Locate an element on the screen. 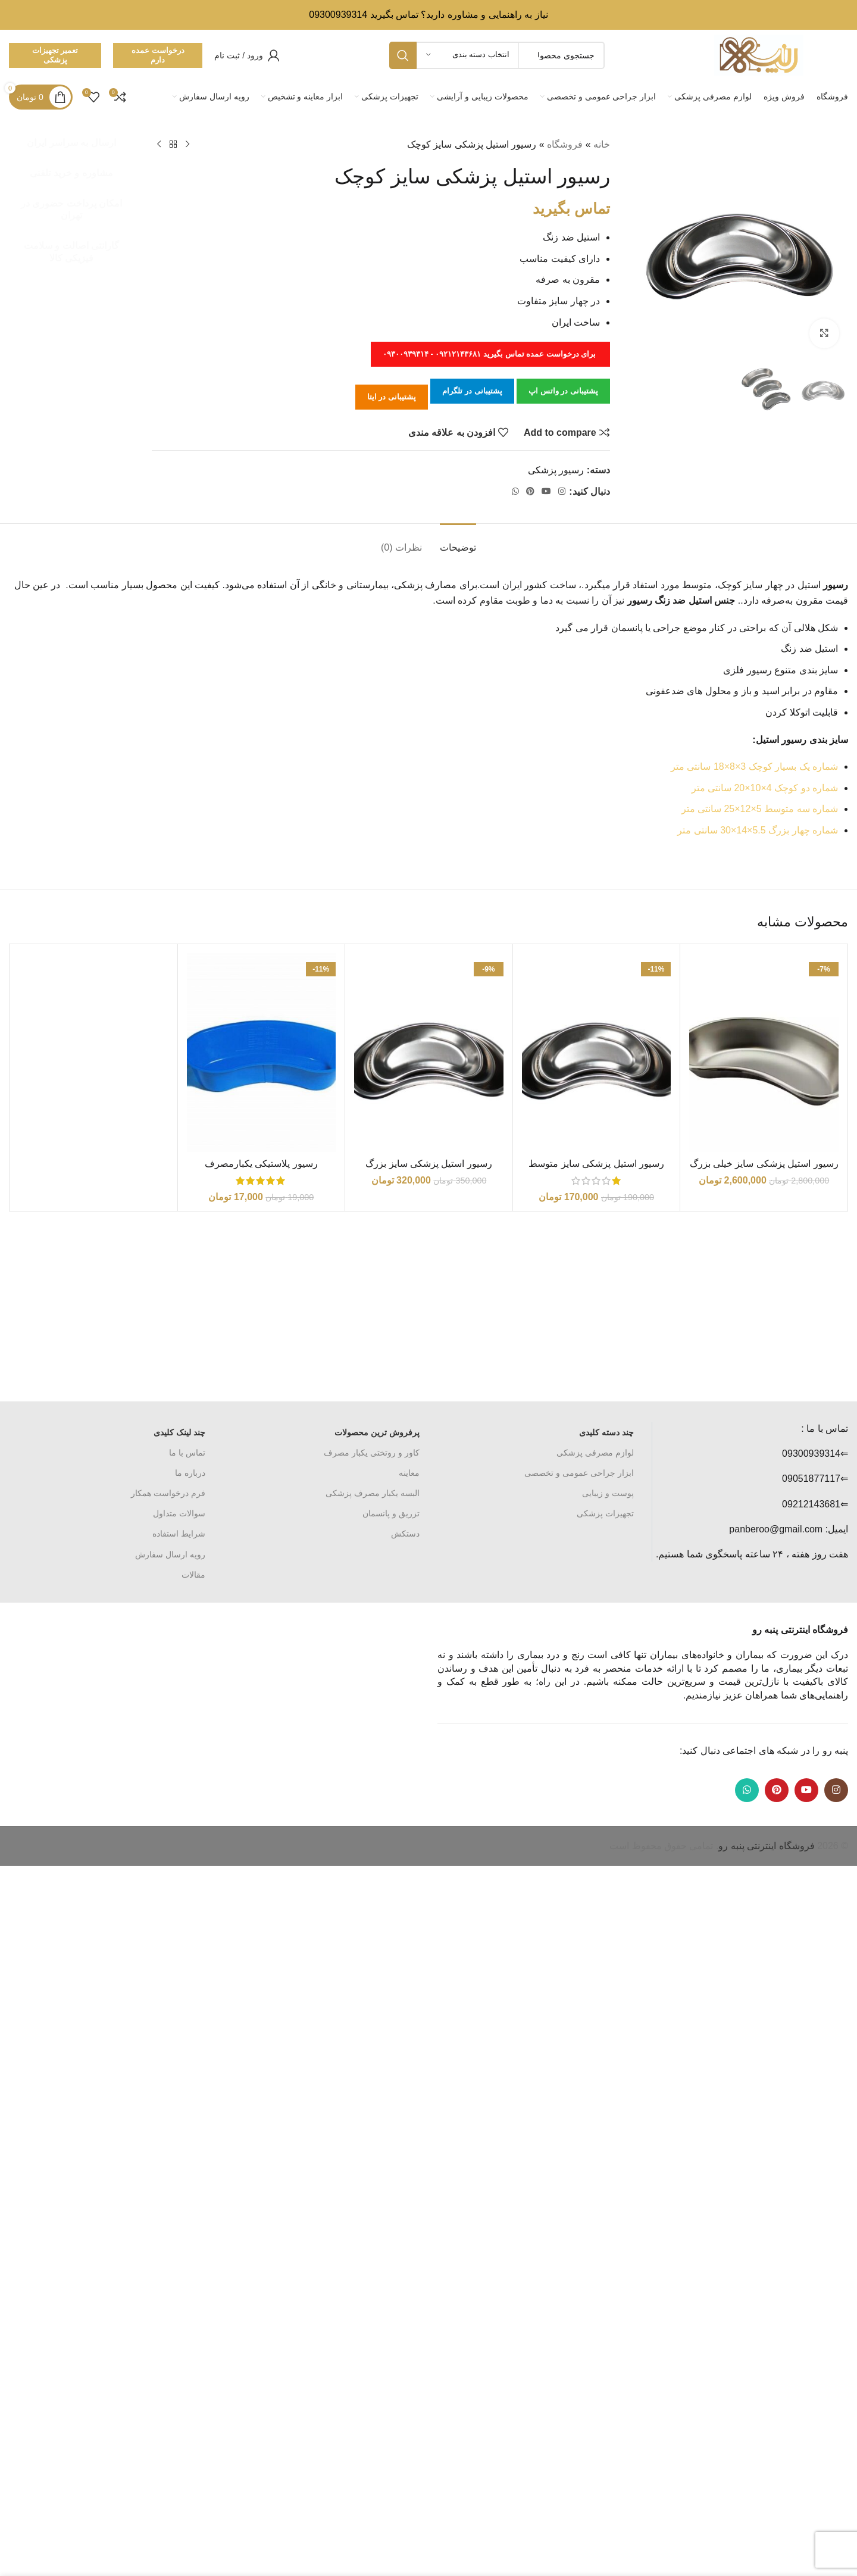 The width and height of the screenshot is (857, 2576). تجهیزات پزشکی is located at coordinates (605, 1513).